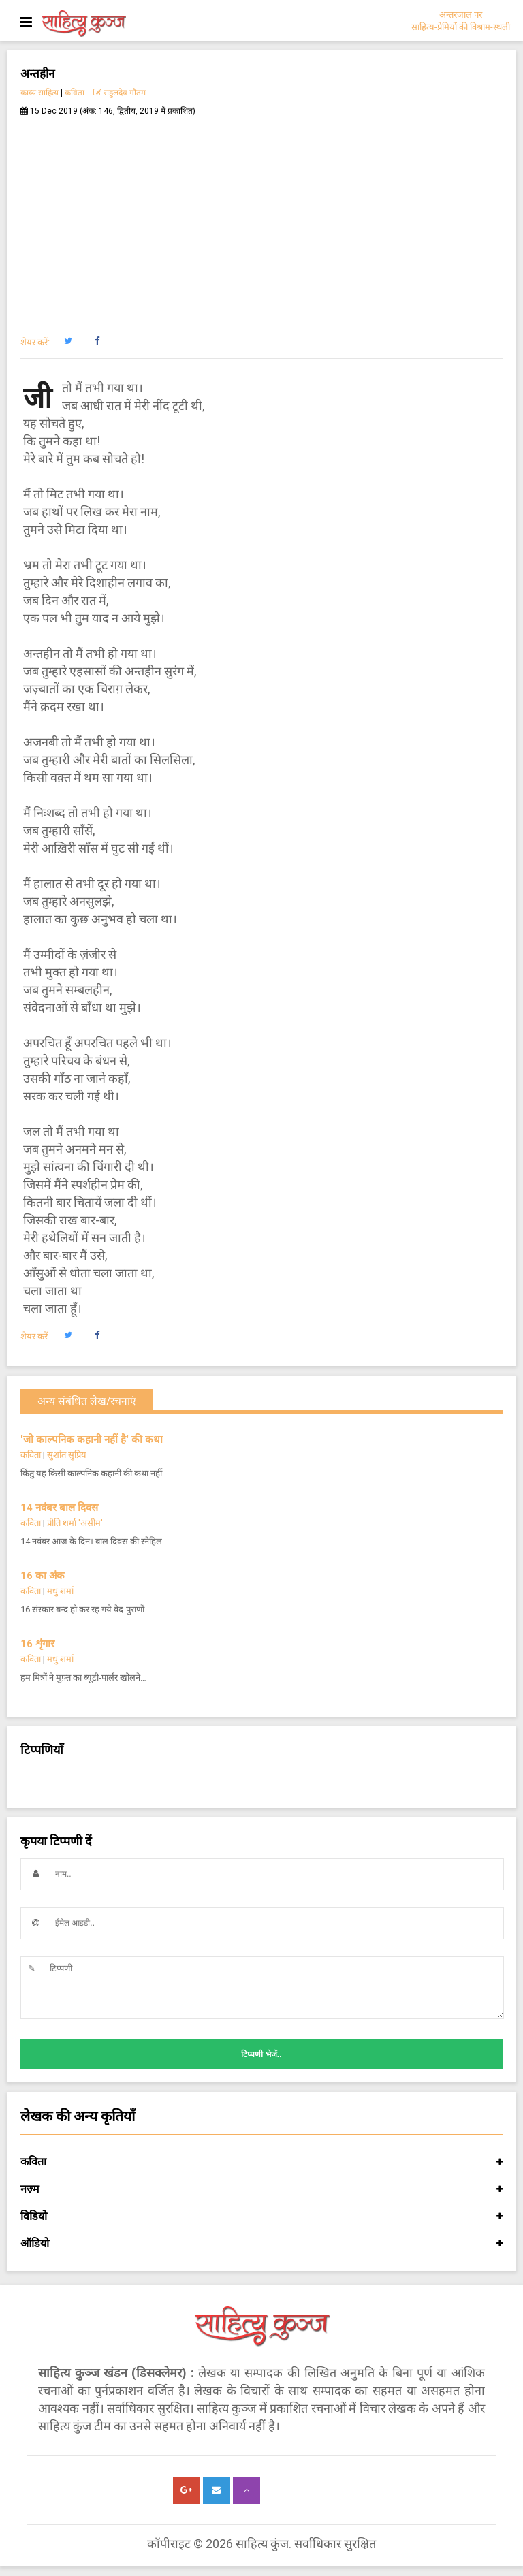 The image size is (523, 2576). What do you see at coordinates (261, 218) in the screenshot?
I see `[Advertisement]` at bounding box center [261, 218].